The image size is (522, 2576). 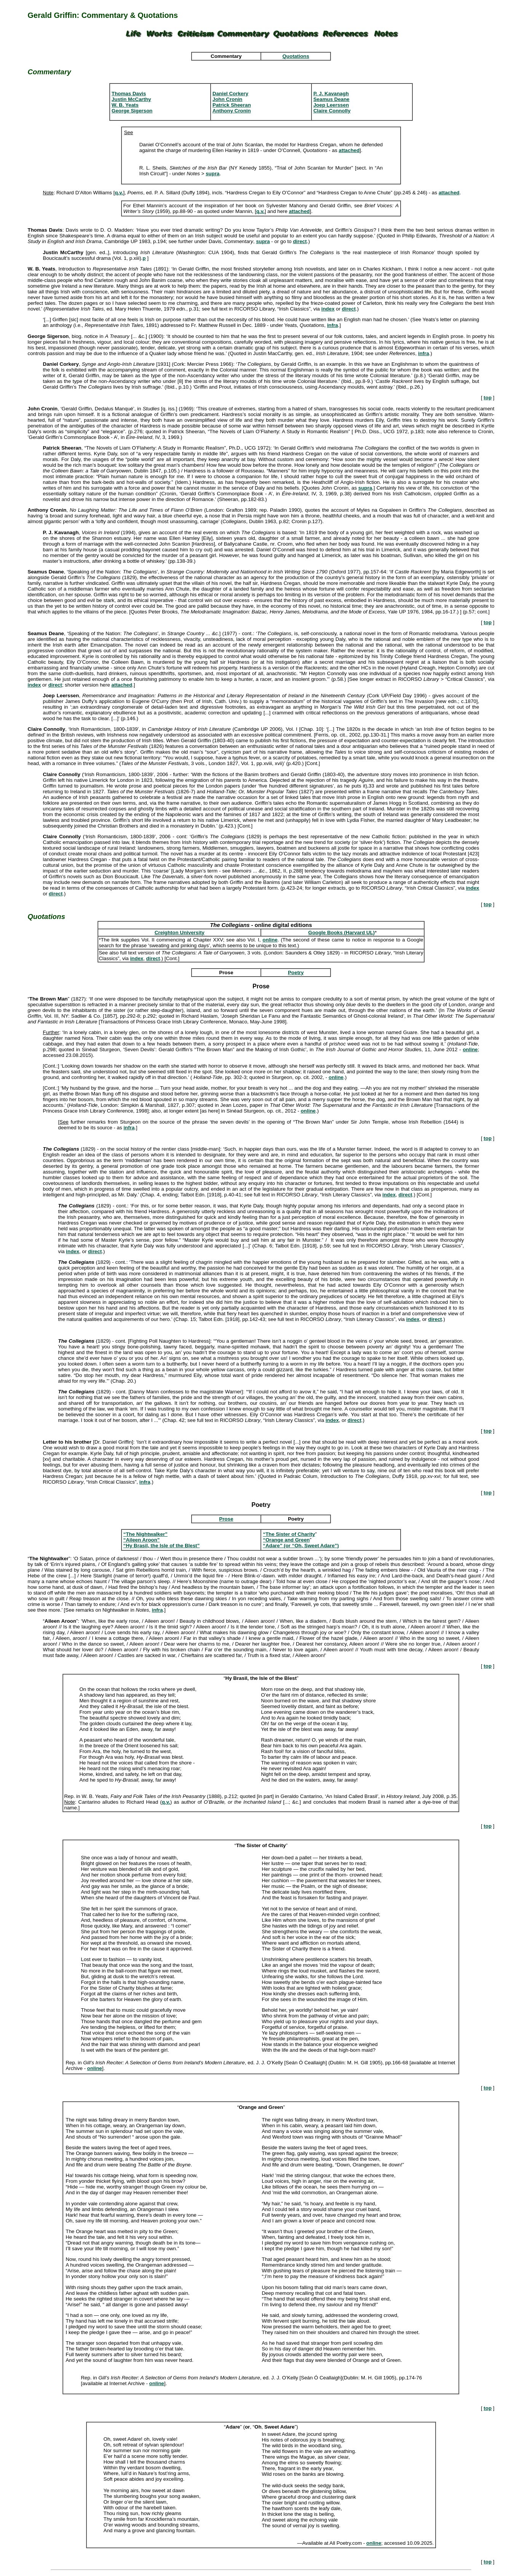 I want to click on John Cronin, so click(x=227, y=99).